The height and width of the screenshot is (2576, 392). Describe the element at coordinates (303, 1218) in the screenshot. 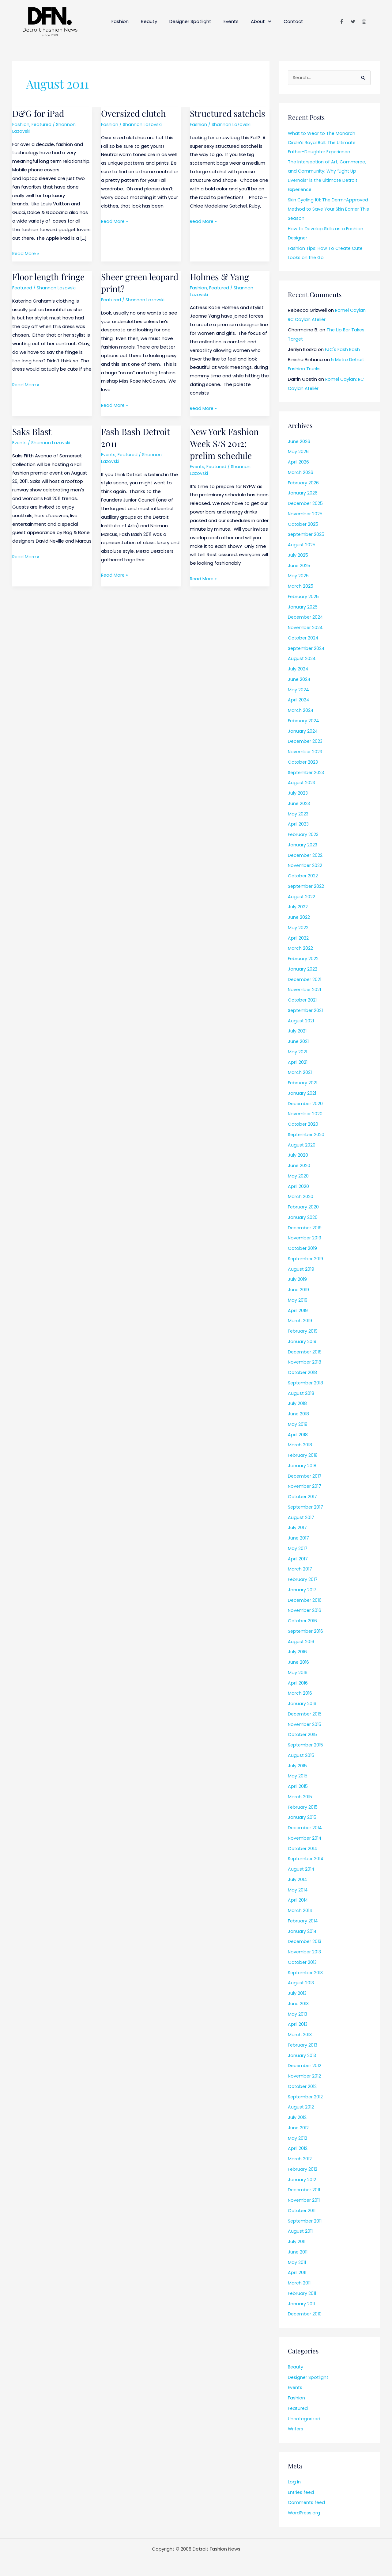

I see `January 2020` at that location.